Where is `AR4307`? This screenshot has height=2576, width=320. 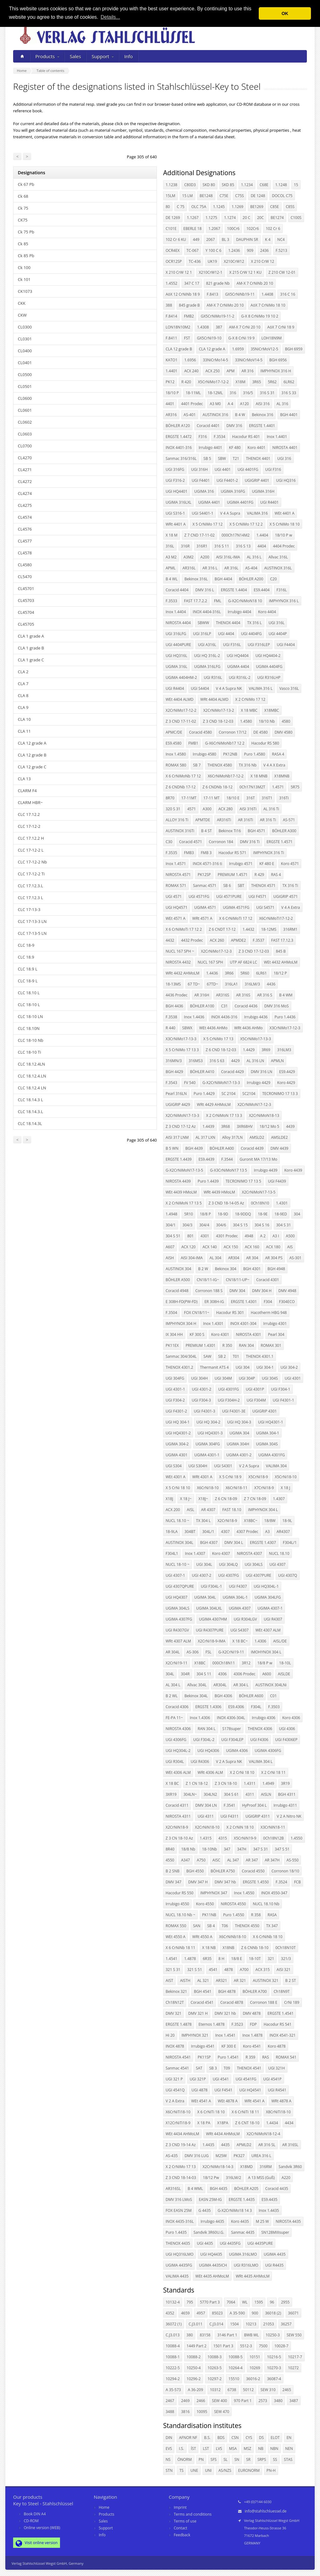
AR4307 is located at coordinates (283, 1531).